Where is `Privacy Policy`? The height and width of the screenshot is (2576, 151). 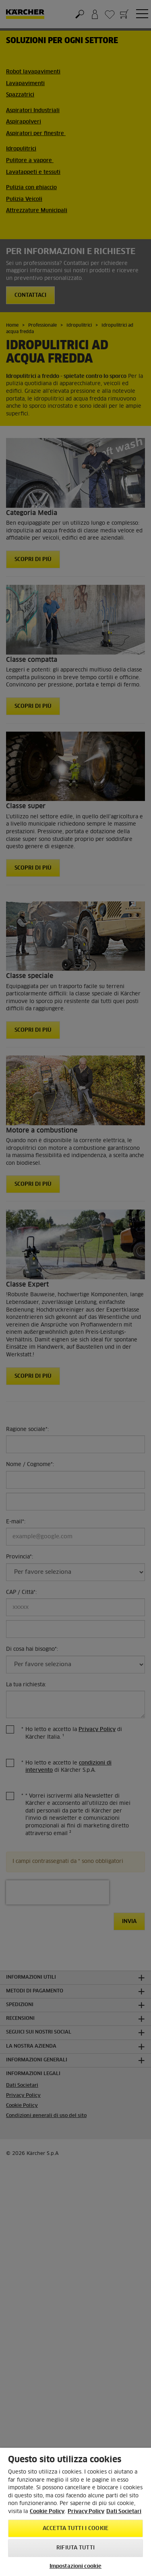 Privacy Policy is located at coordinates (86, 2511).